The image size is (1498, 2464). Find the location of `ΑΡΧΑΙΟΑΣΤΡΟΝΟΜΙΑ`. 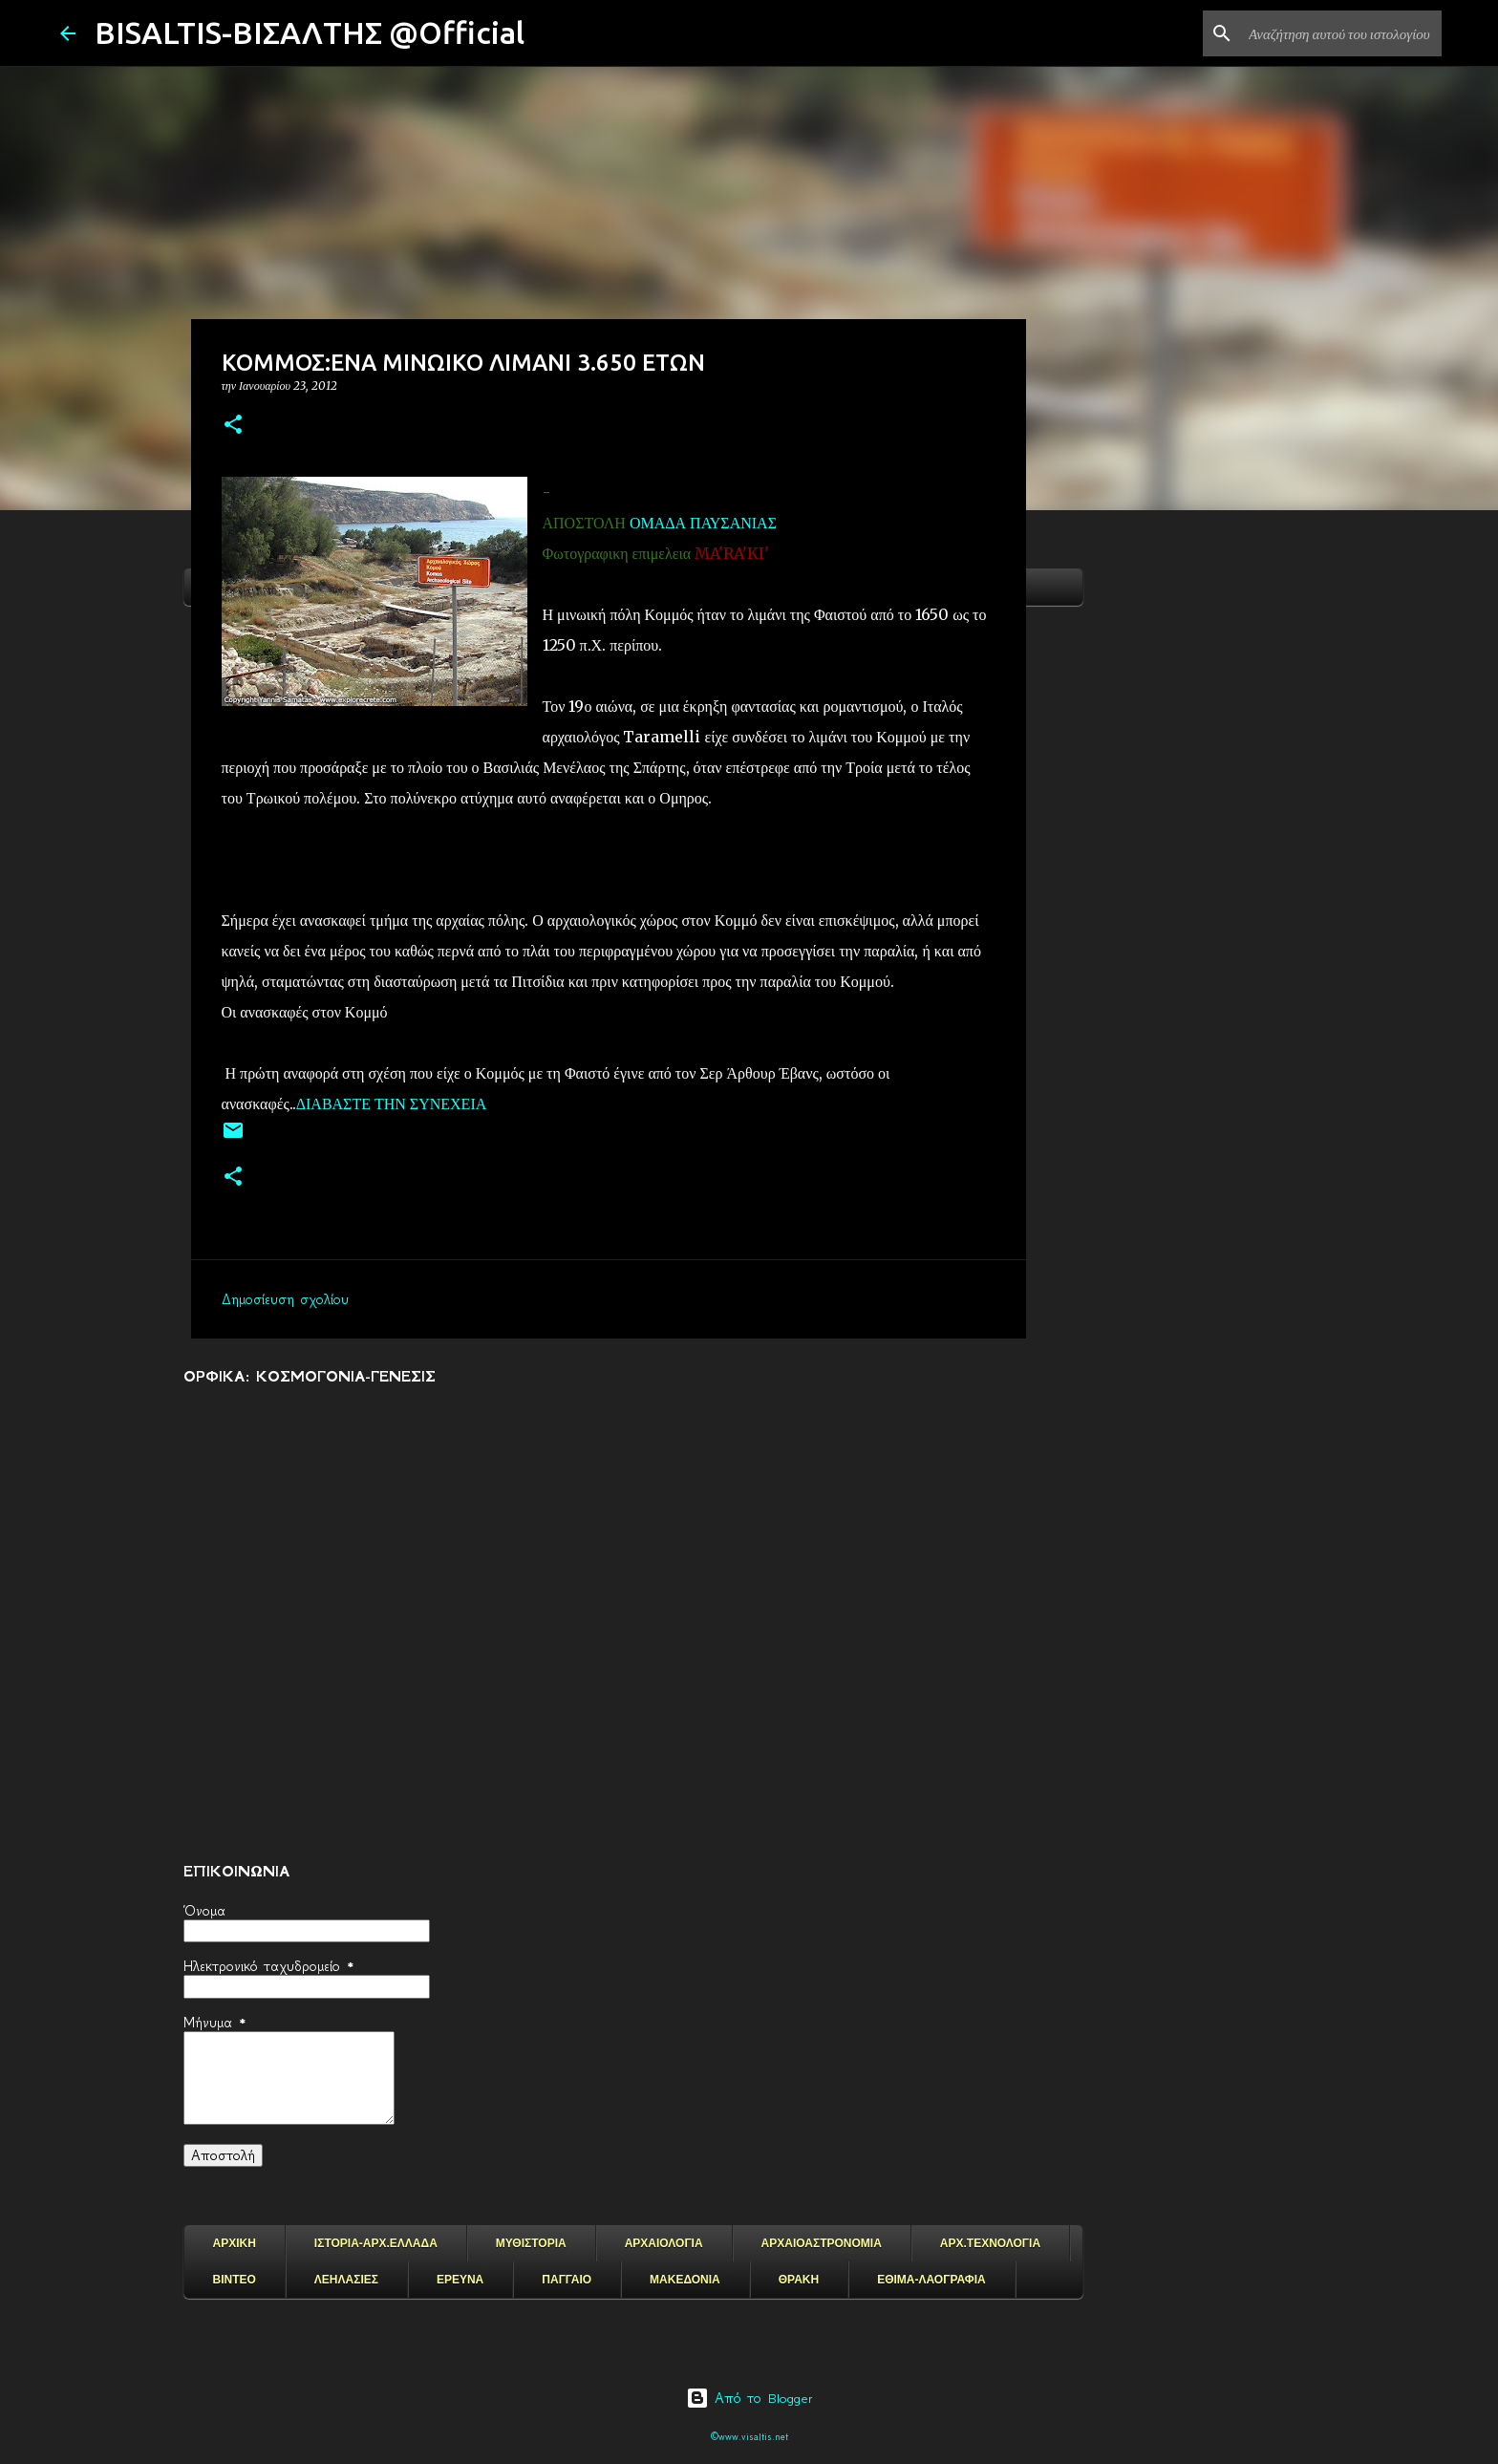

ΑΡΧΑΙΟΑΣΤΡΟΝΟΜΙΑ is located at coordinates (821, 2243).